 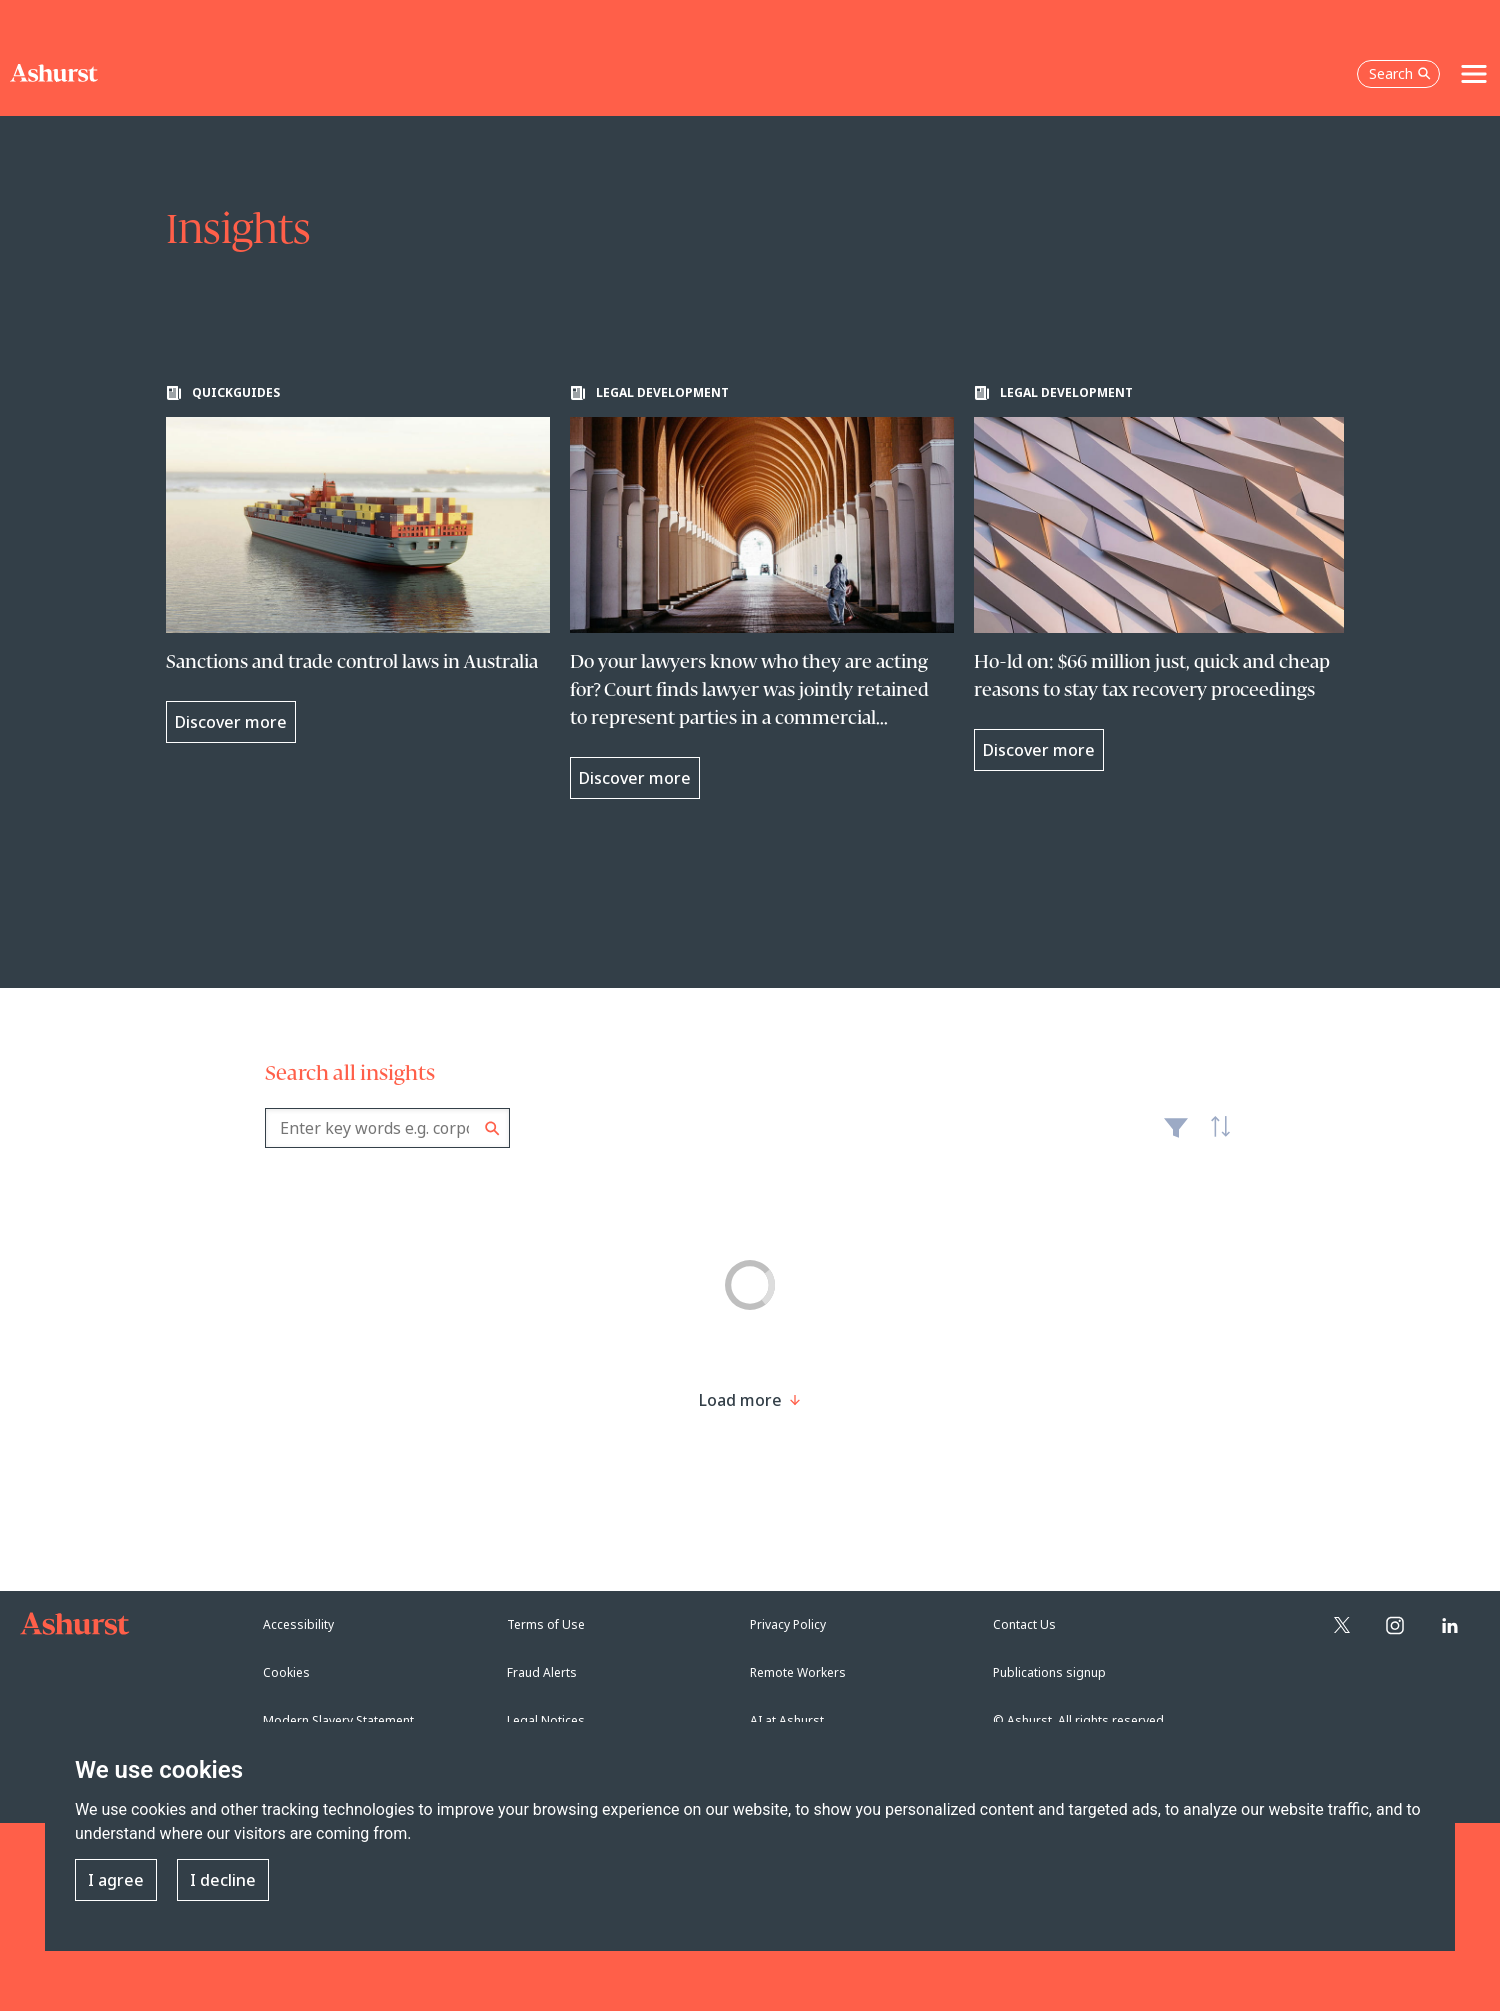 I want to click on Search [Open the search box], so click(x=1400, y=73).